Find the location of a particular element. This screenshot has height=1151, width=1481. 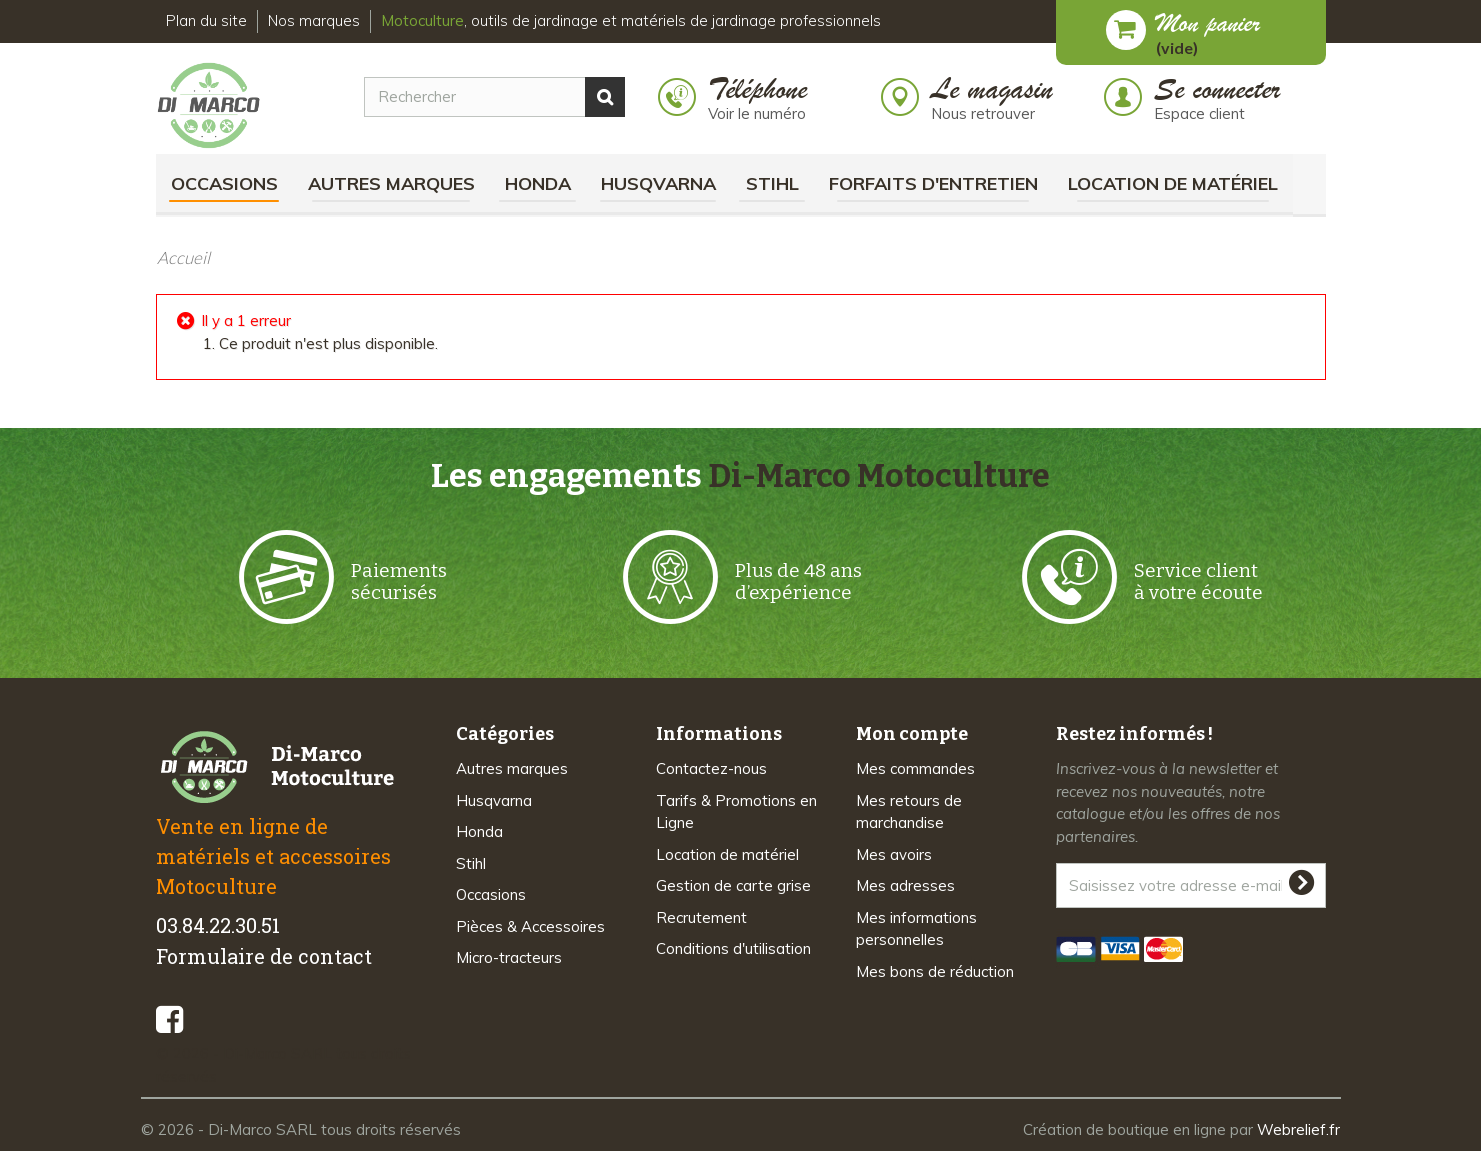

Contactez-nous is located at coordinates (711, 768).